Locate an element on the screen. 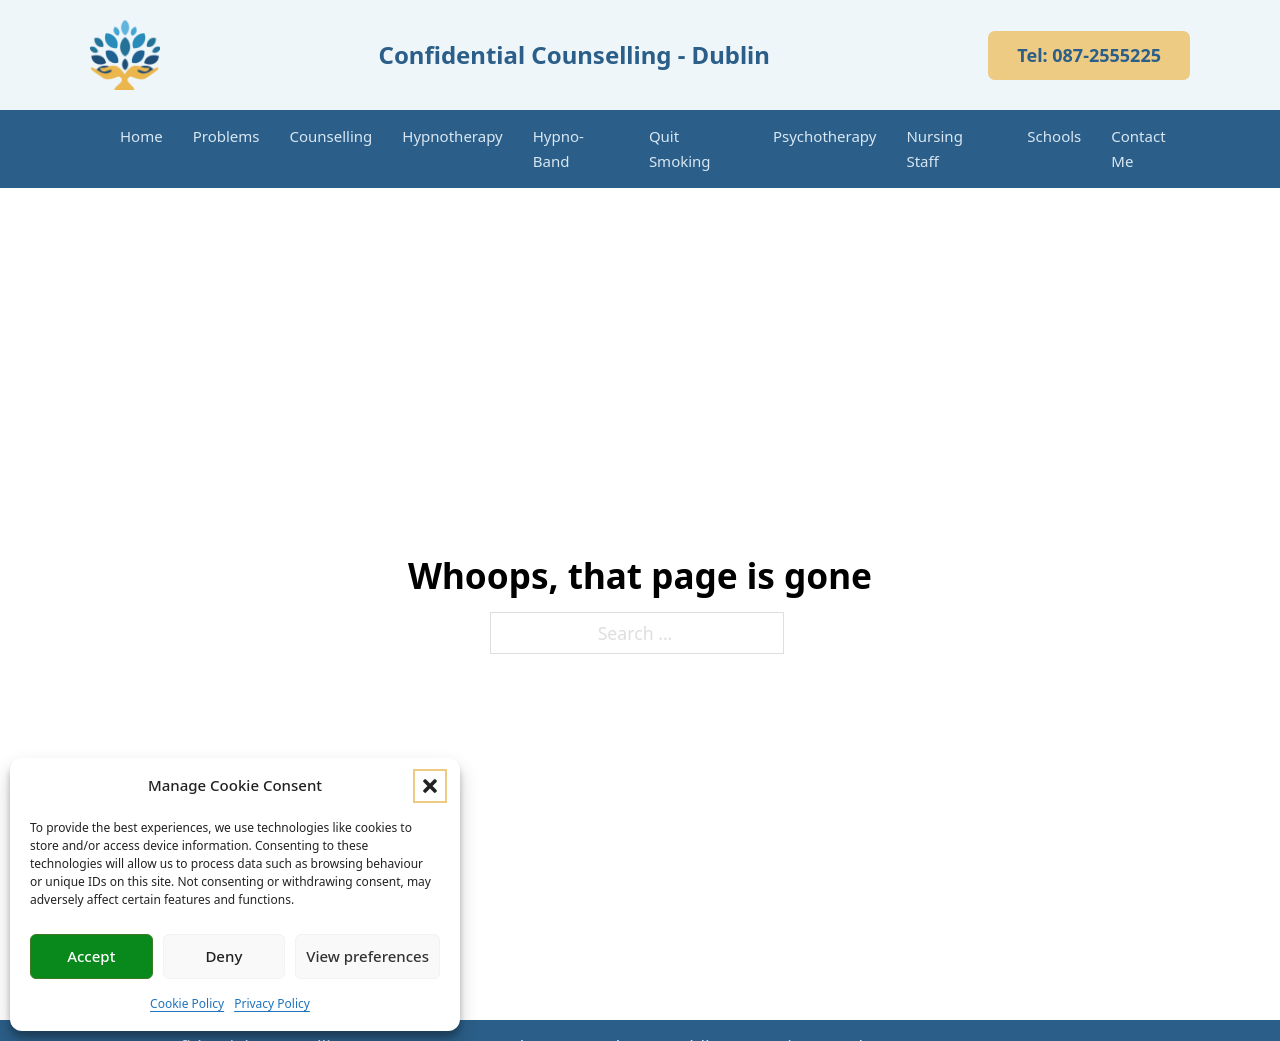 The width and height of the screenshot is (1280, 1041). Schools is located at coordinates (1054, 136).